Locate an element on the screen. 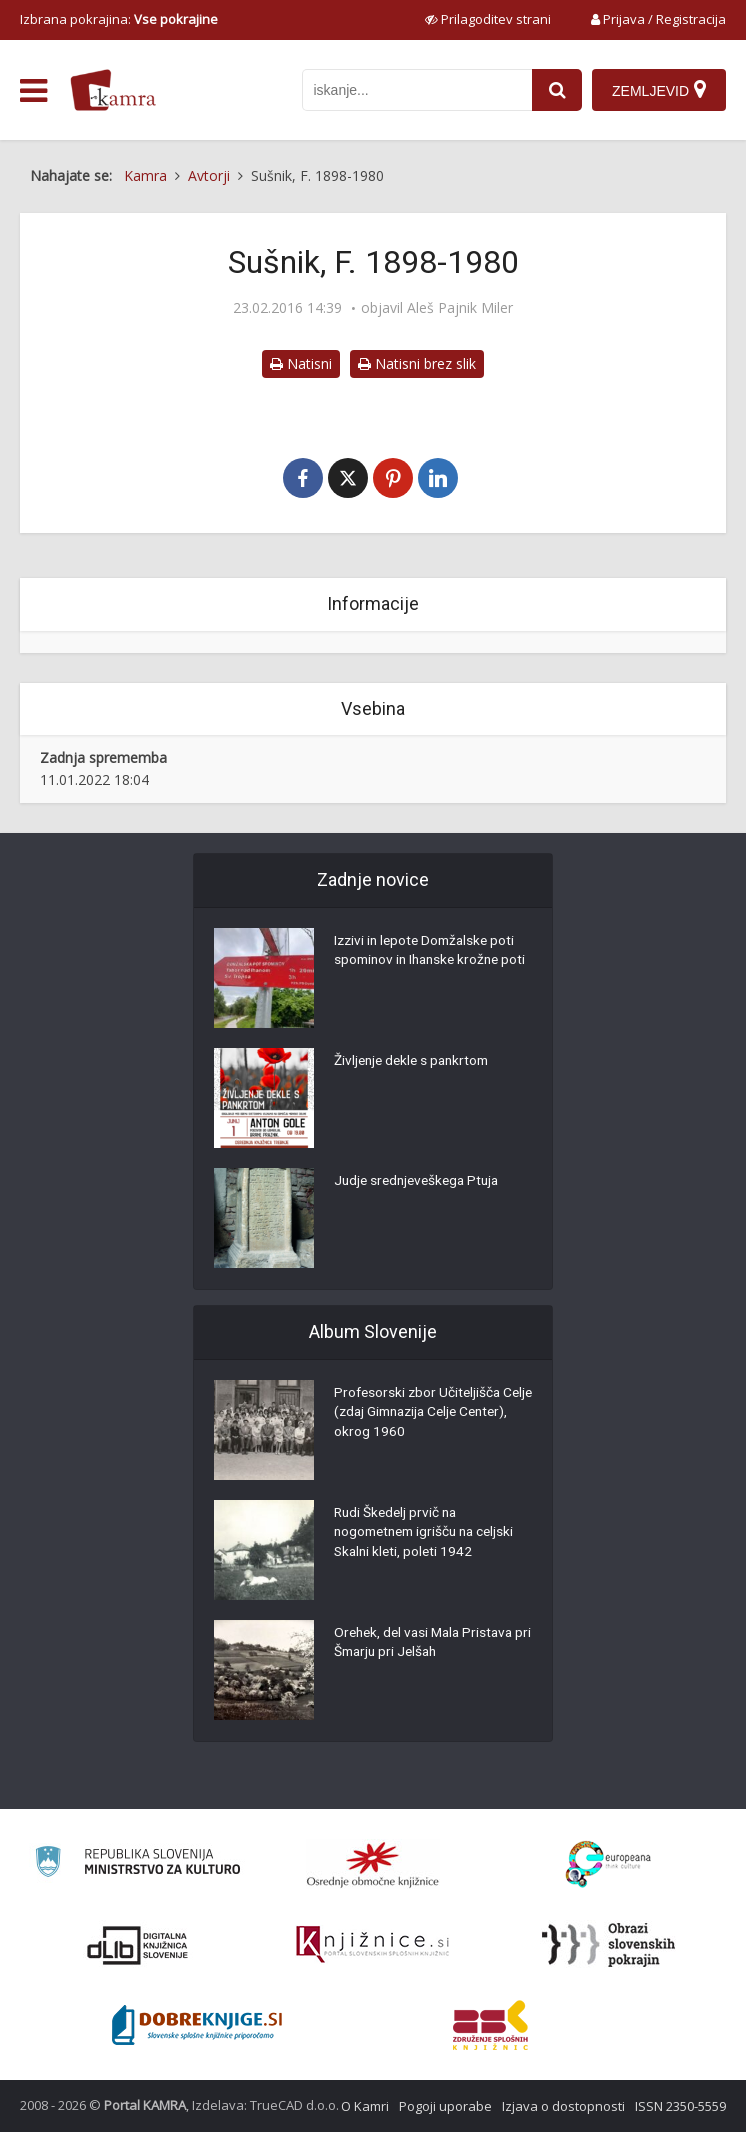  O Kamri is located at coordinates (365, 2106).